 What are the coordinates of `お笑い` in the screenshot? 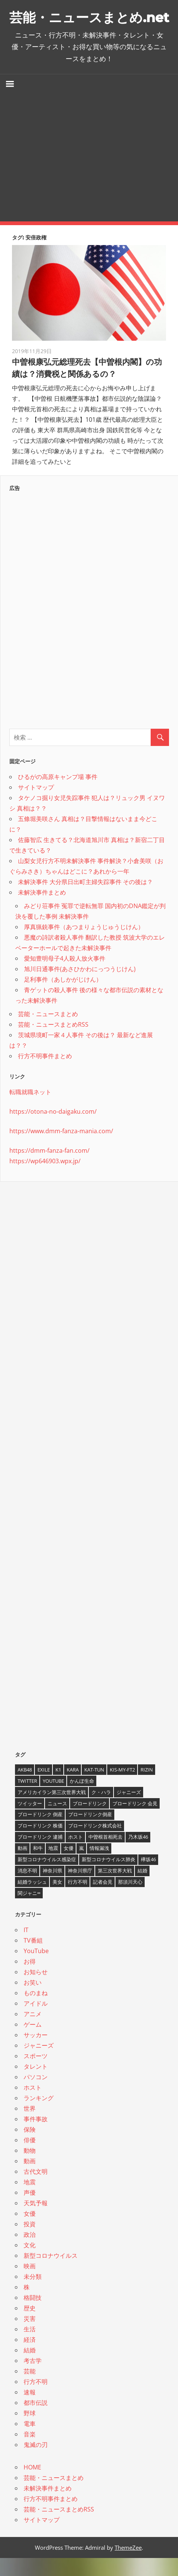 It's located at (33, 2000).